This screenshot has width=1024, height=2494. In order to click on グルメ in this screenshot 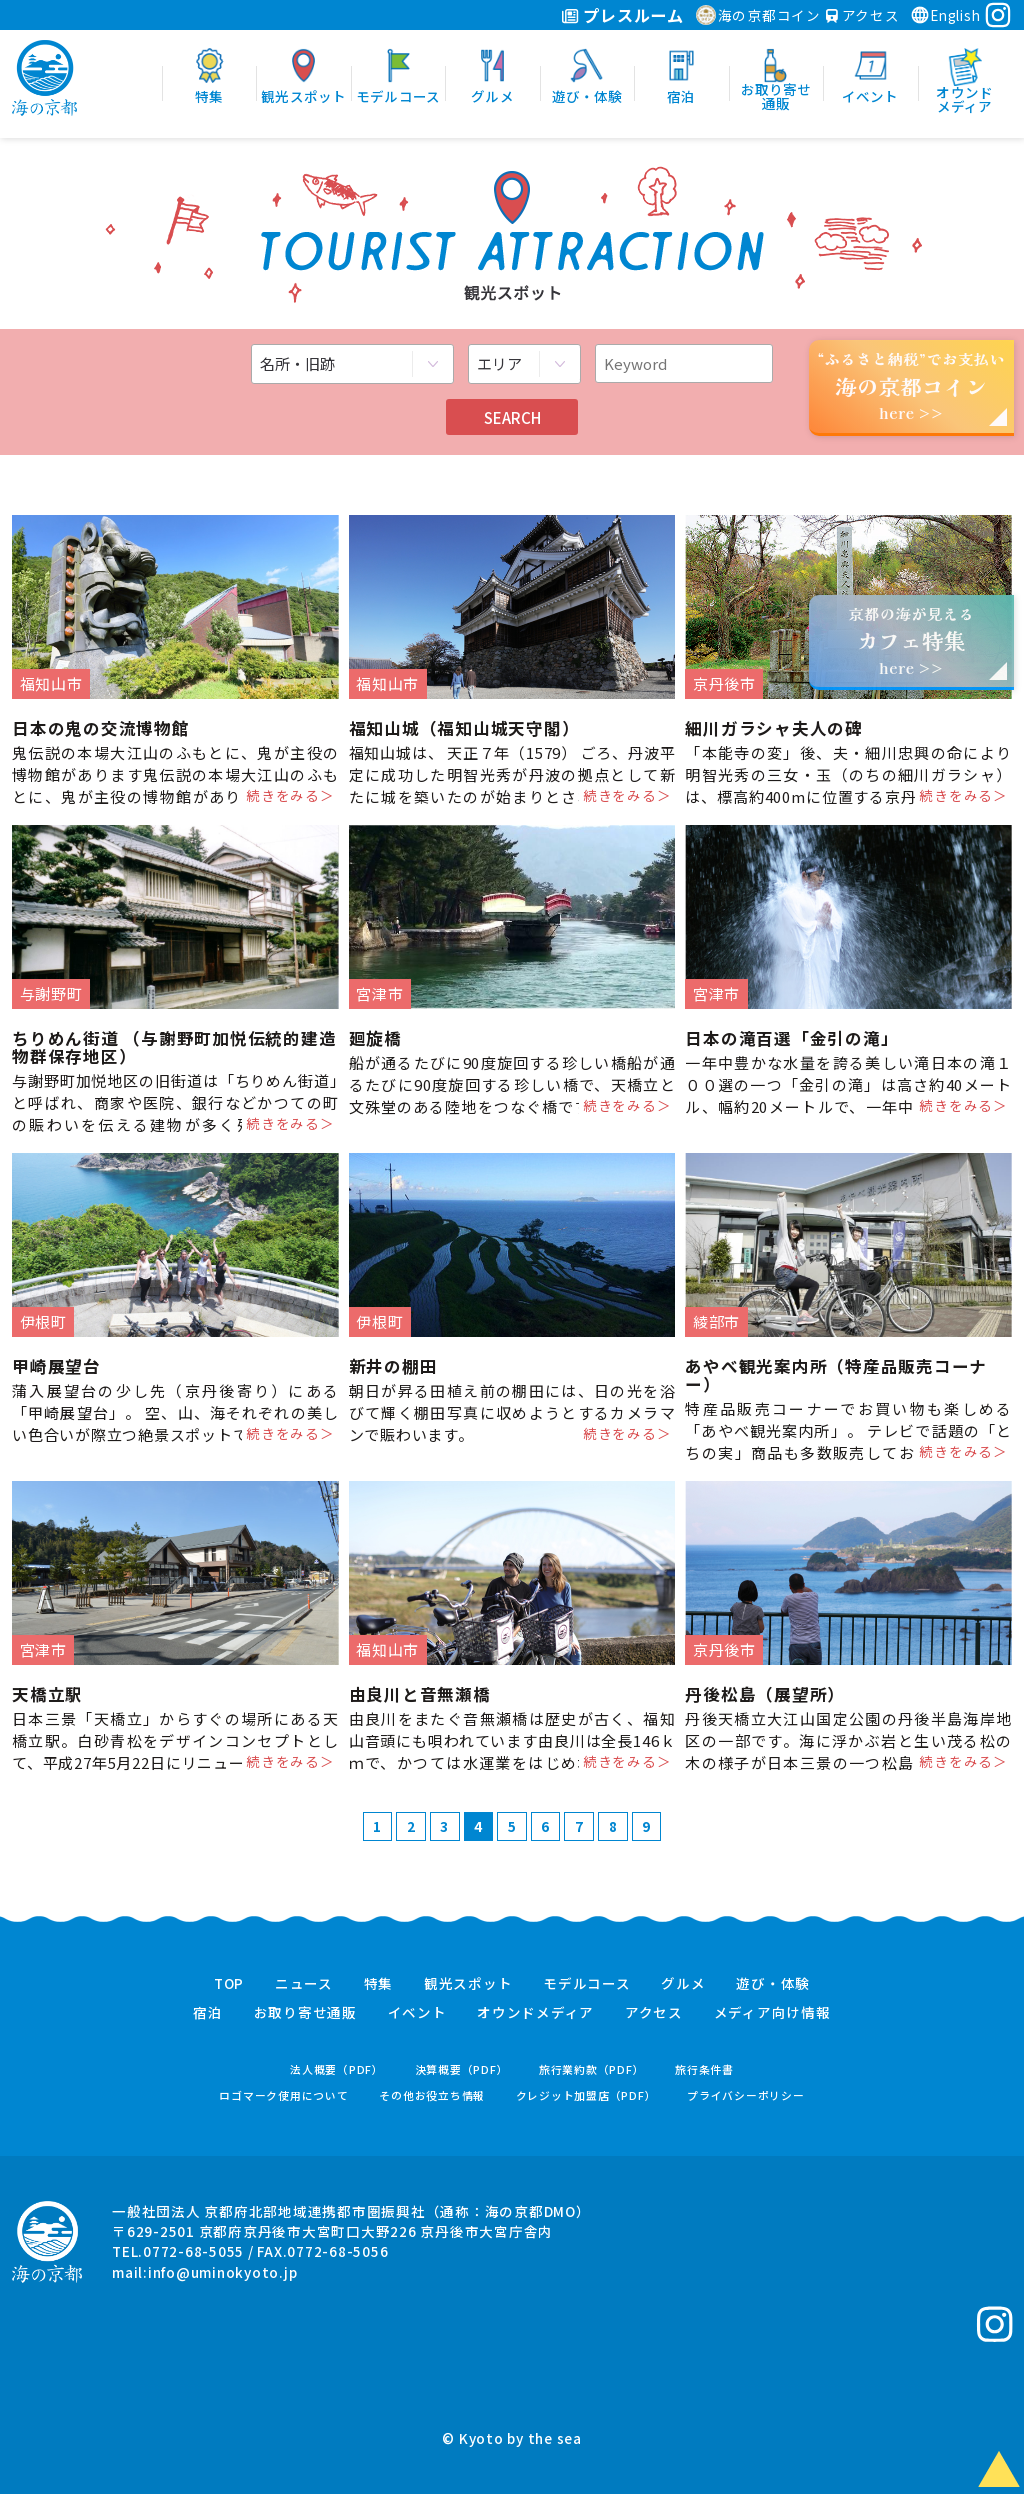, I will do `click(683, 1984)`.